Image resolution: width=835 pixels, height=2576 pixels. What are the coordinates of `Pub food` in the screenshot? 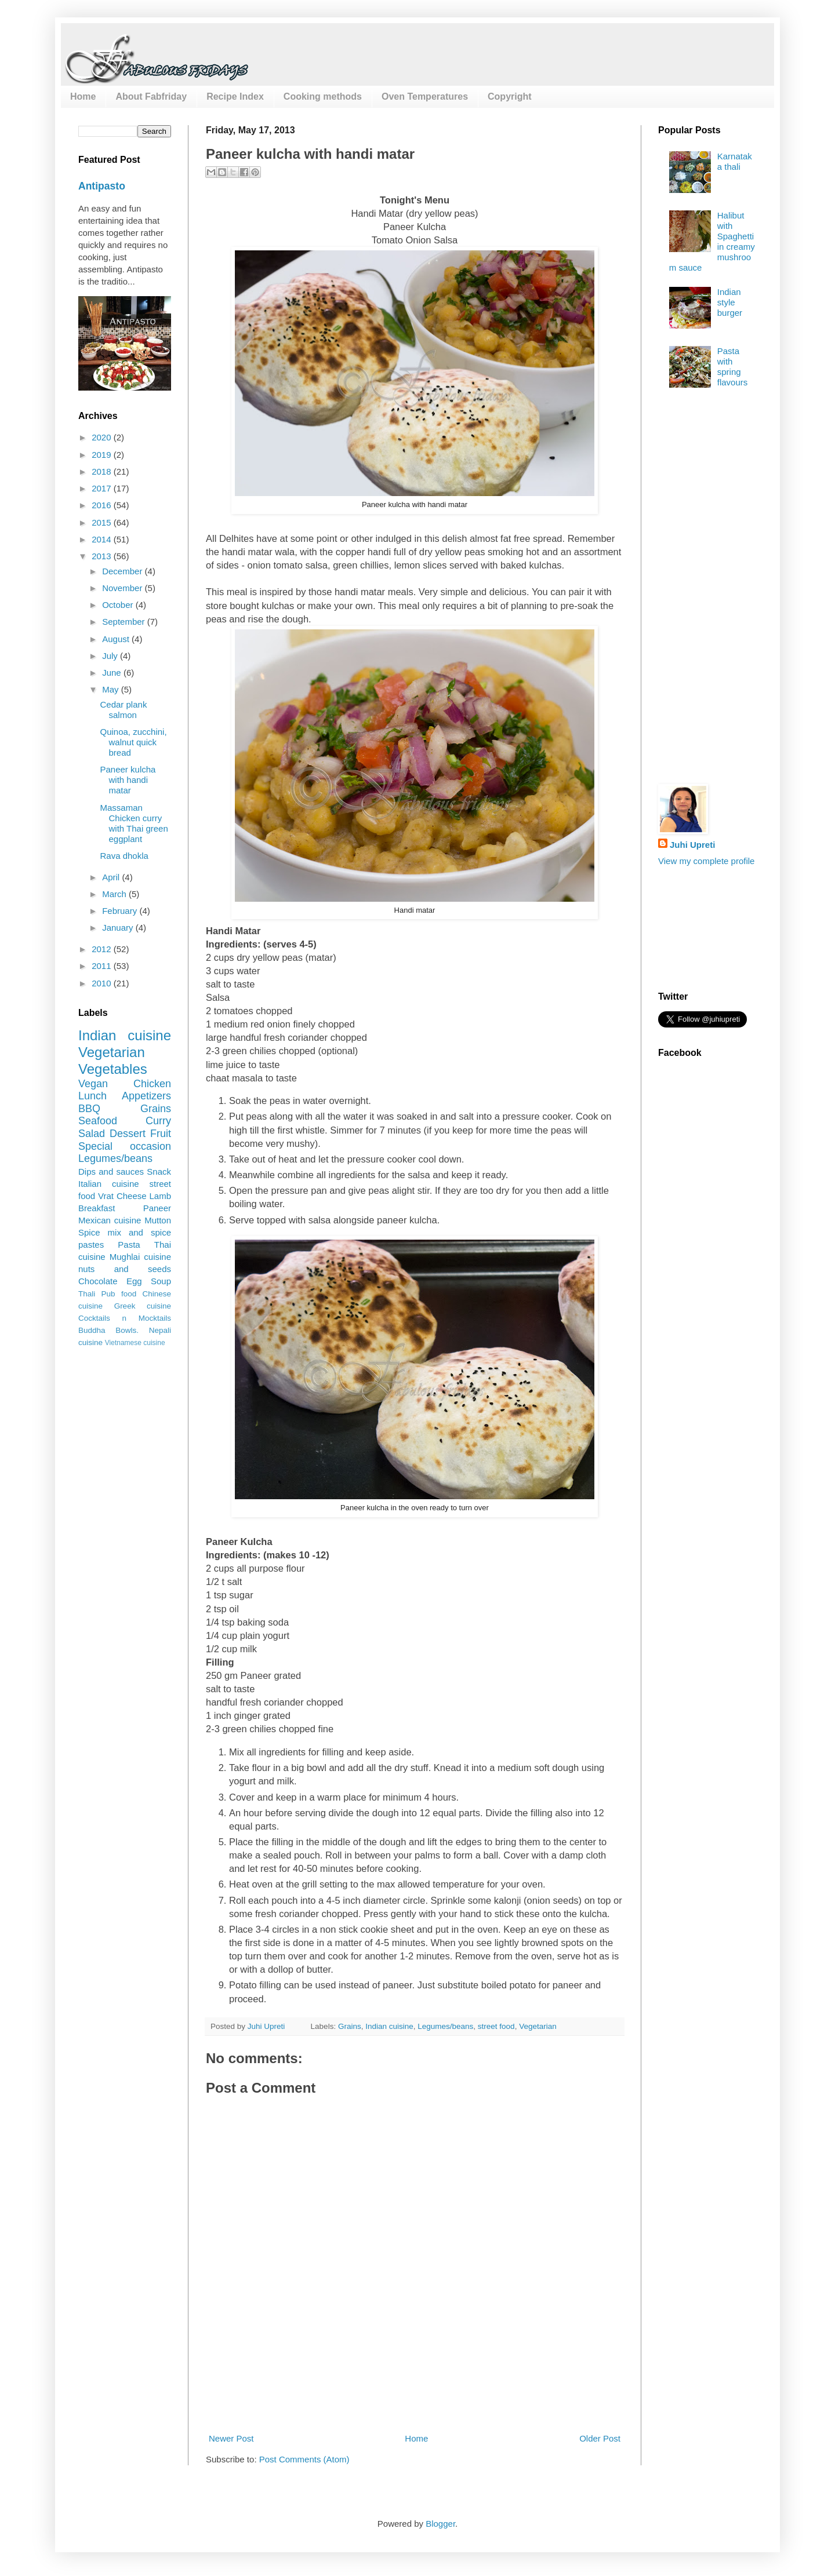 It's located at (119, 1293).